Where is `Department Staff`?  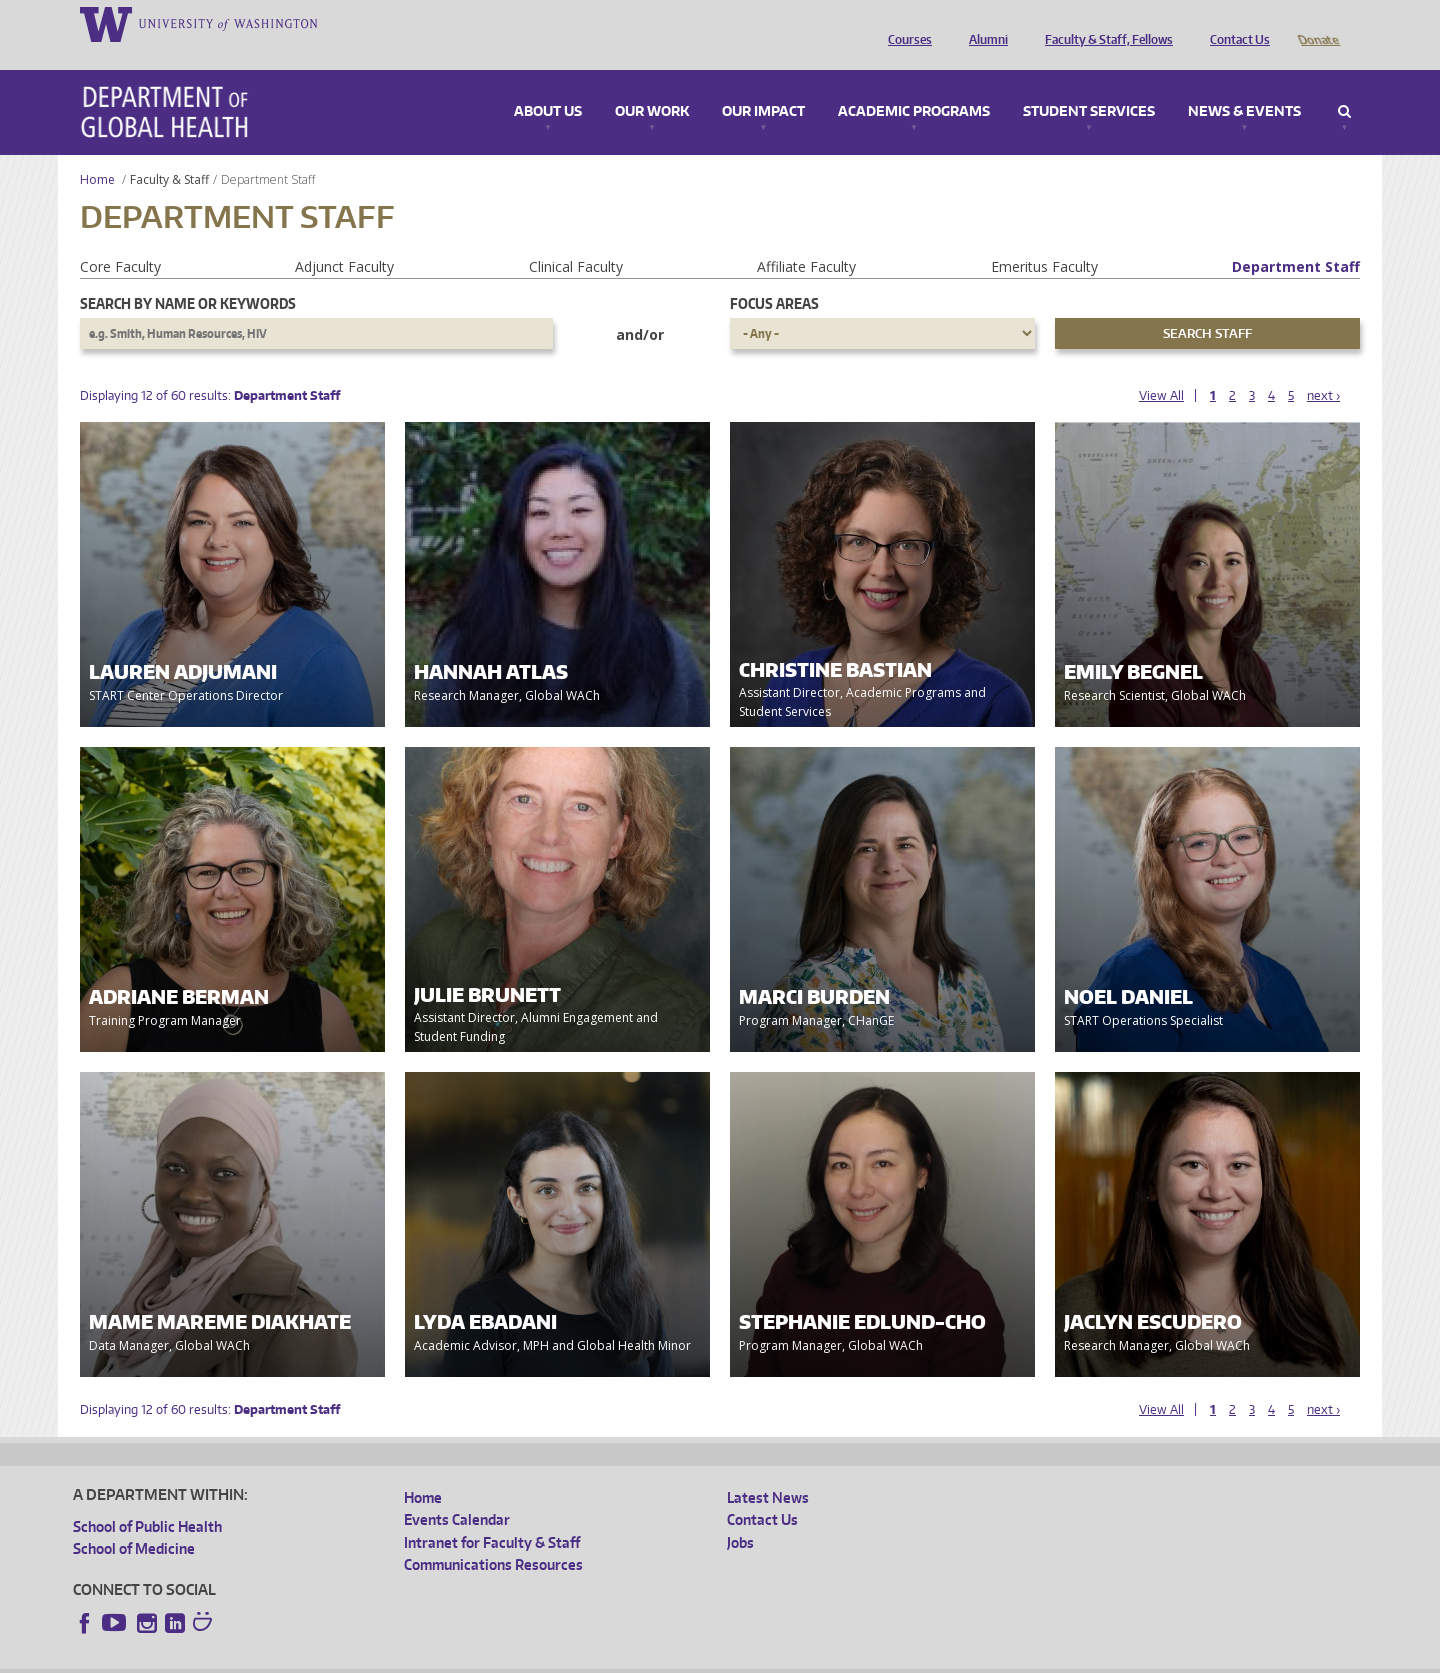 Department Staff is located at coordinates (1296, 238).